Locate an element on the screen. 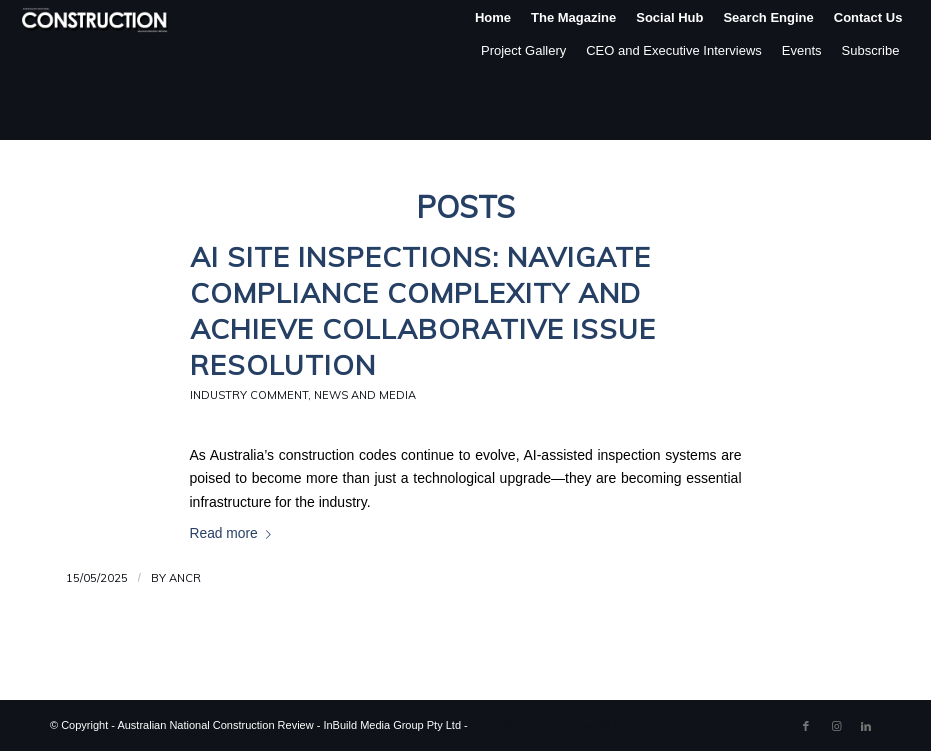 Image resolution: width=931 pixels, height=751 pixels. AI Site Inspections: Navigate Compliance Complexity and Achieve Collaborative Issue Resolution is located at coordinates (423, 310).